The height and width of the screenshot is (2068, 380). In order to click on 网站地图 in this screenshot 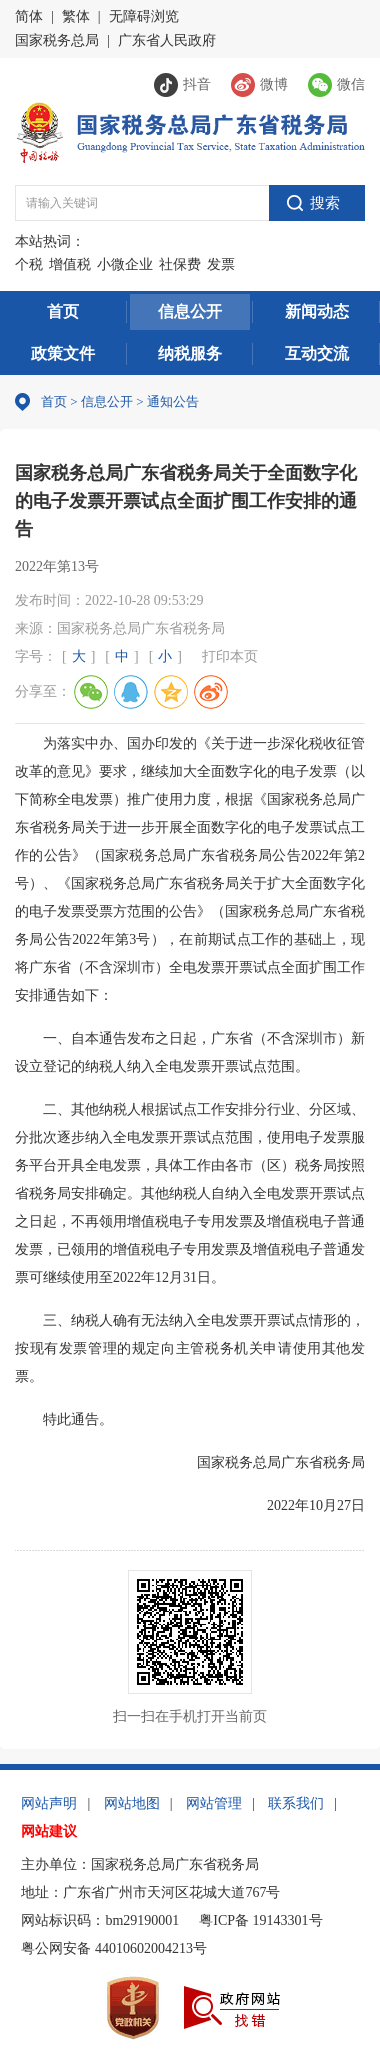, I will do `click(132, 1803)`.